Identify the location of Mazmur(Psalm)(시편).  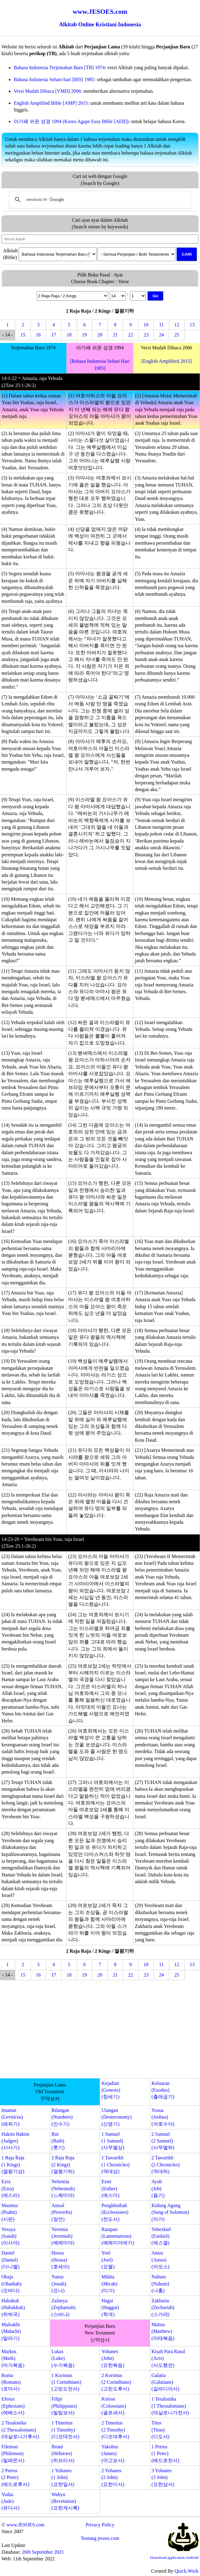
(10, 2212).